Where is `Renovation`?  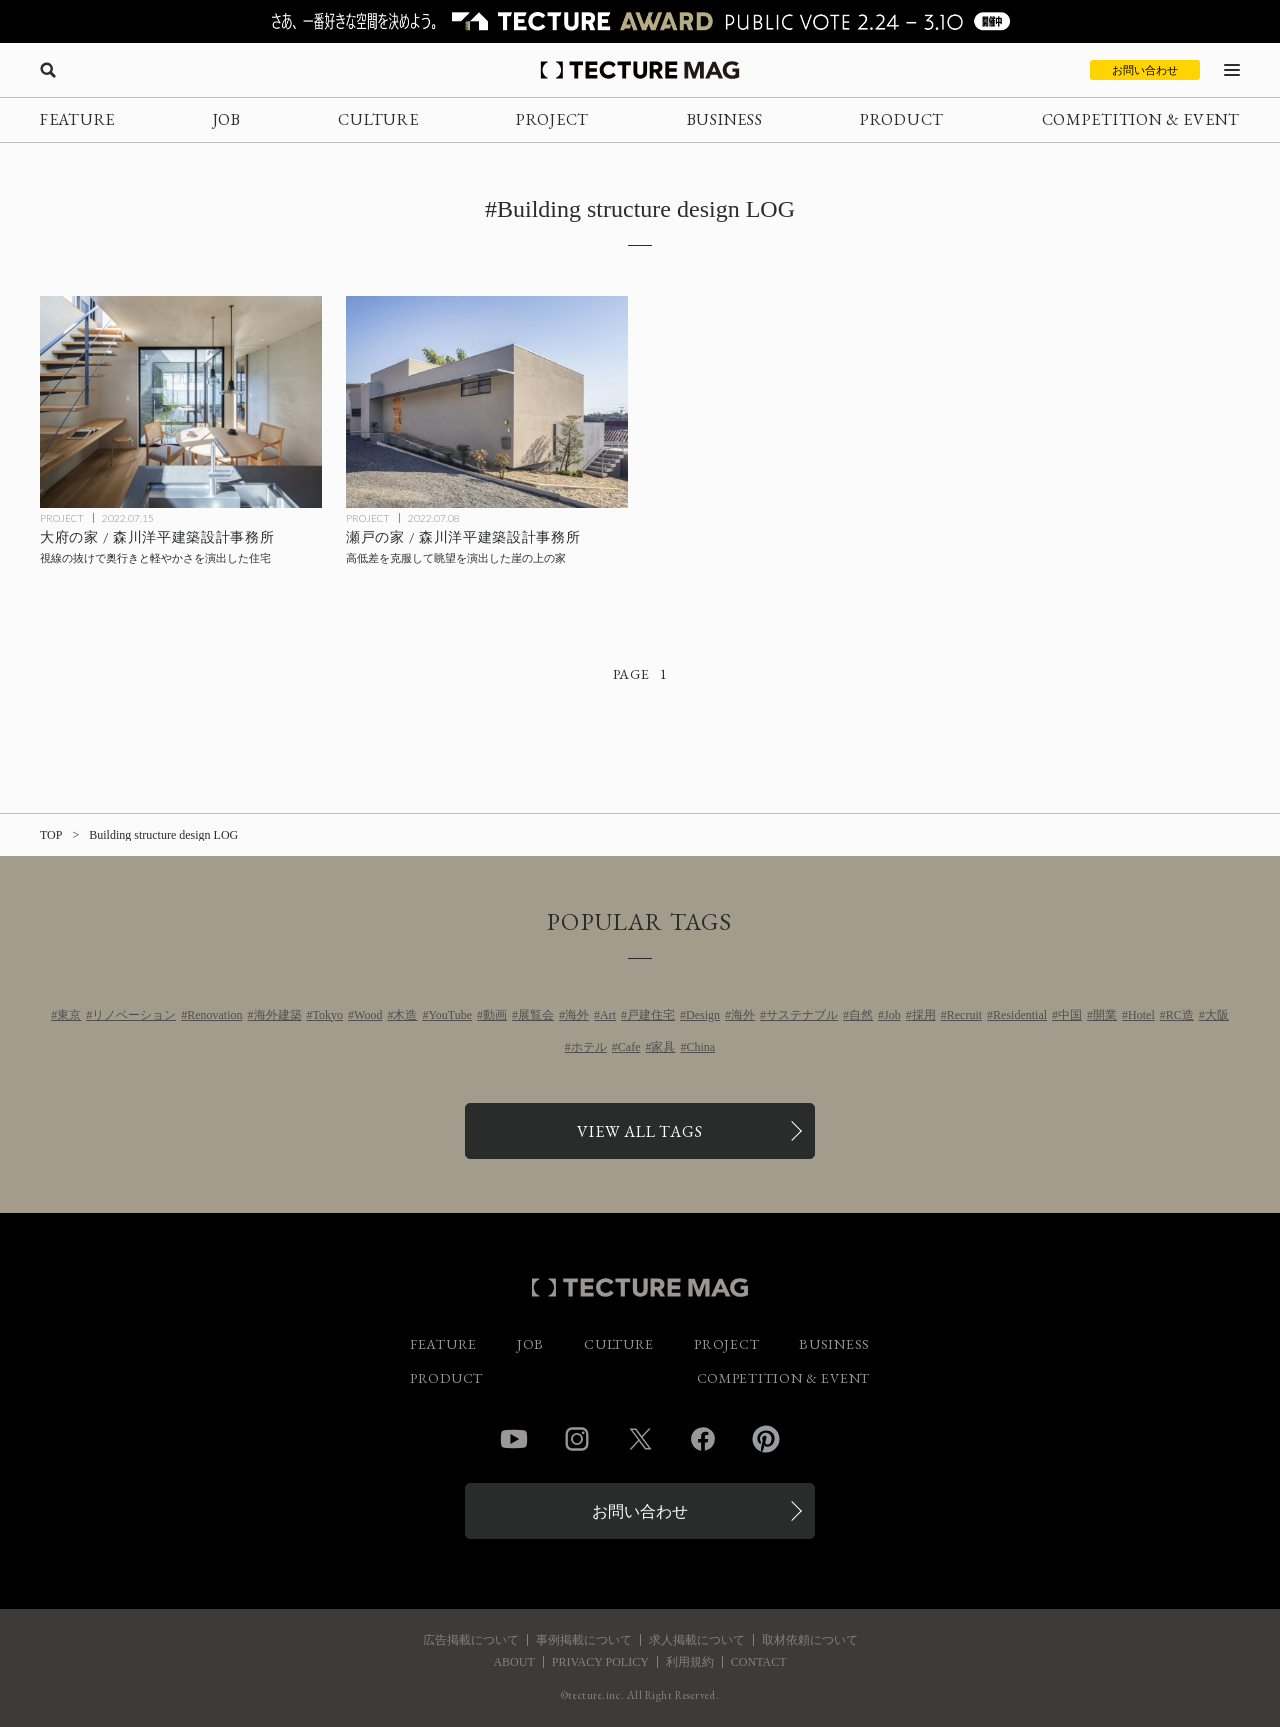
Renovation is located at coordinates (214, 1015).